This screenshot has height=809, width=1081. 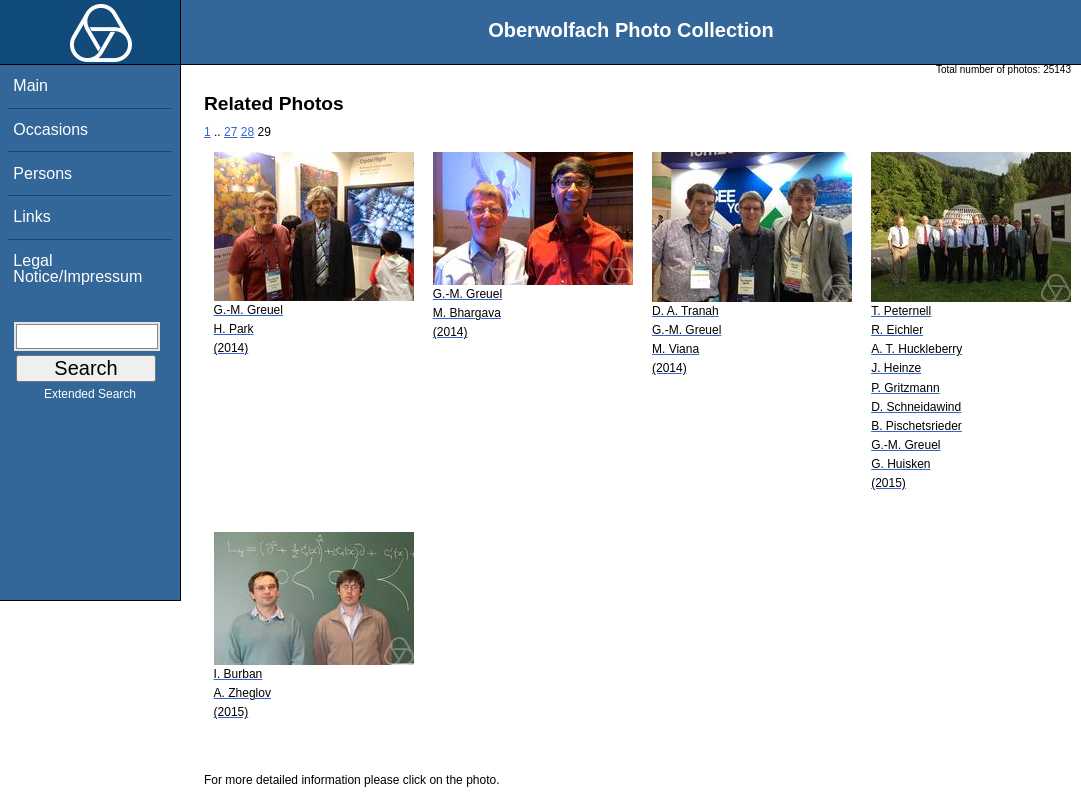 What do you see at coordinates (230, 132) in the screenshot?
I see `27` at bounding box center [230, 132].